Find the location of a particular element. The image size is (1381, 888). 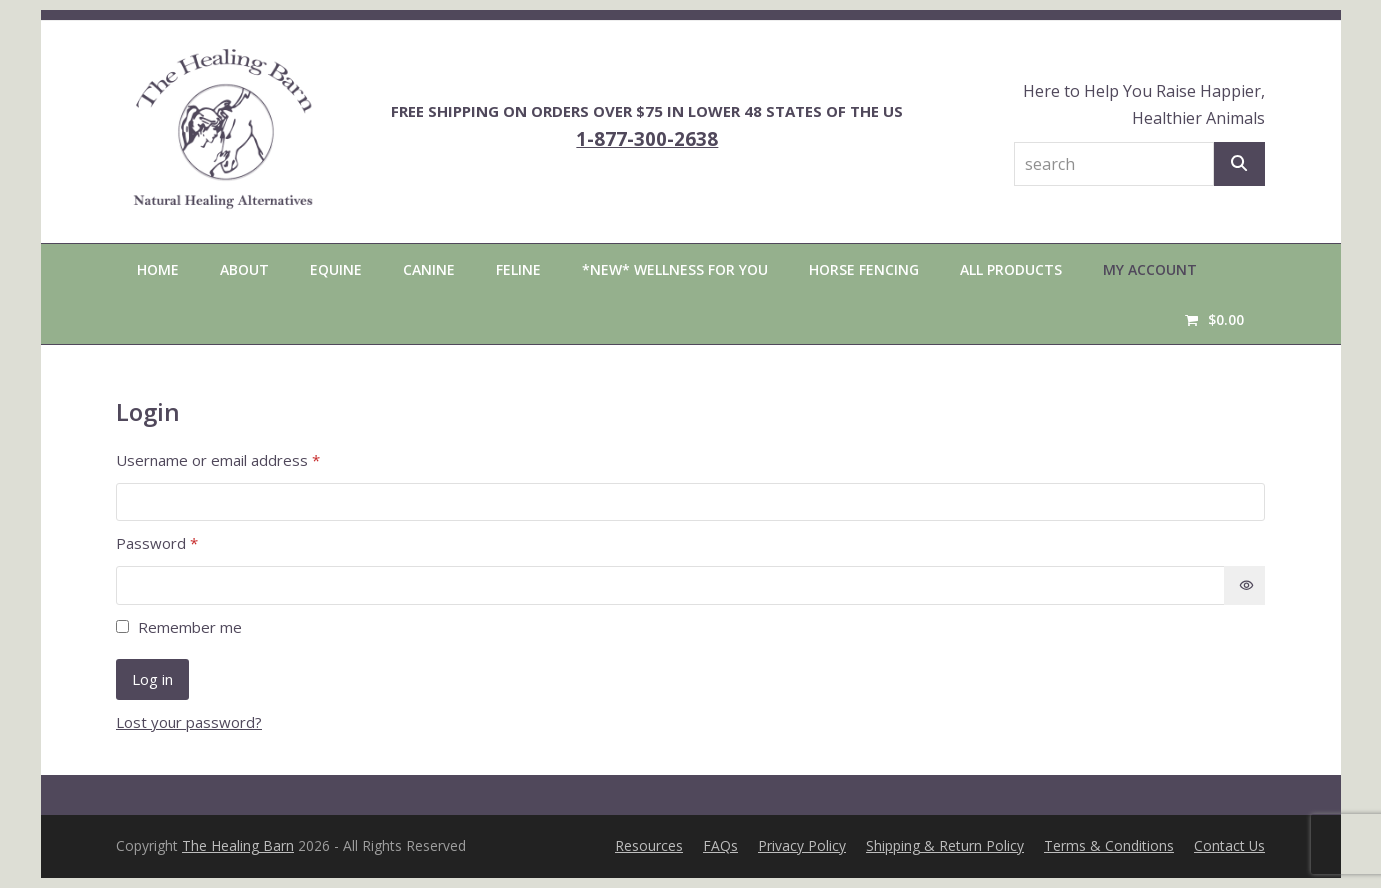

The Healing Barn is located at coordinates (238, 845).